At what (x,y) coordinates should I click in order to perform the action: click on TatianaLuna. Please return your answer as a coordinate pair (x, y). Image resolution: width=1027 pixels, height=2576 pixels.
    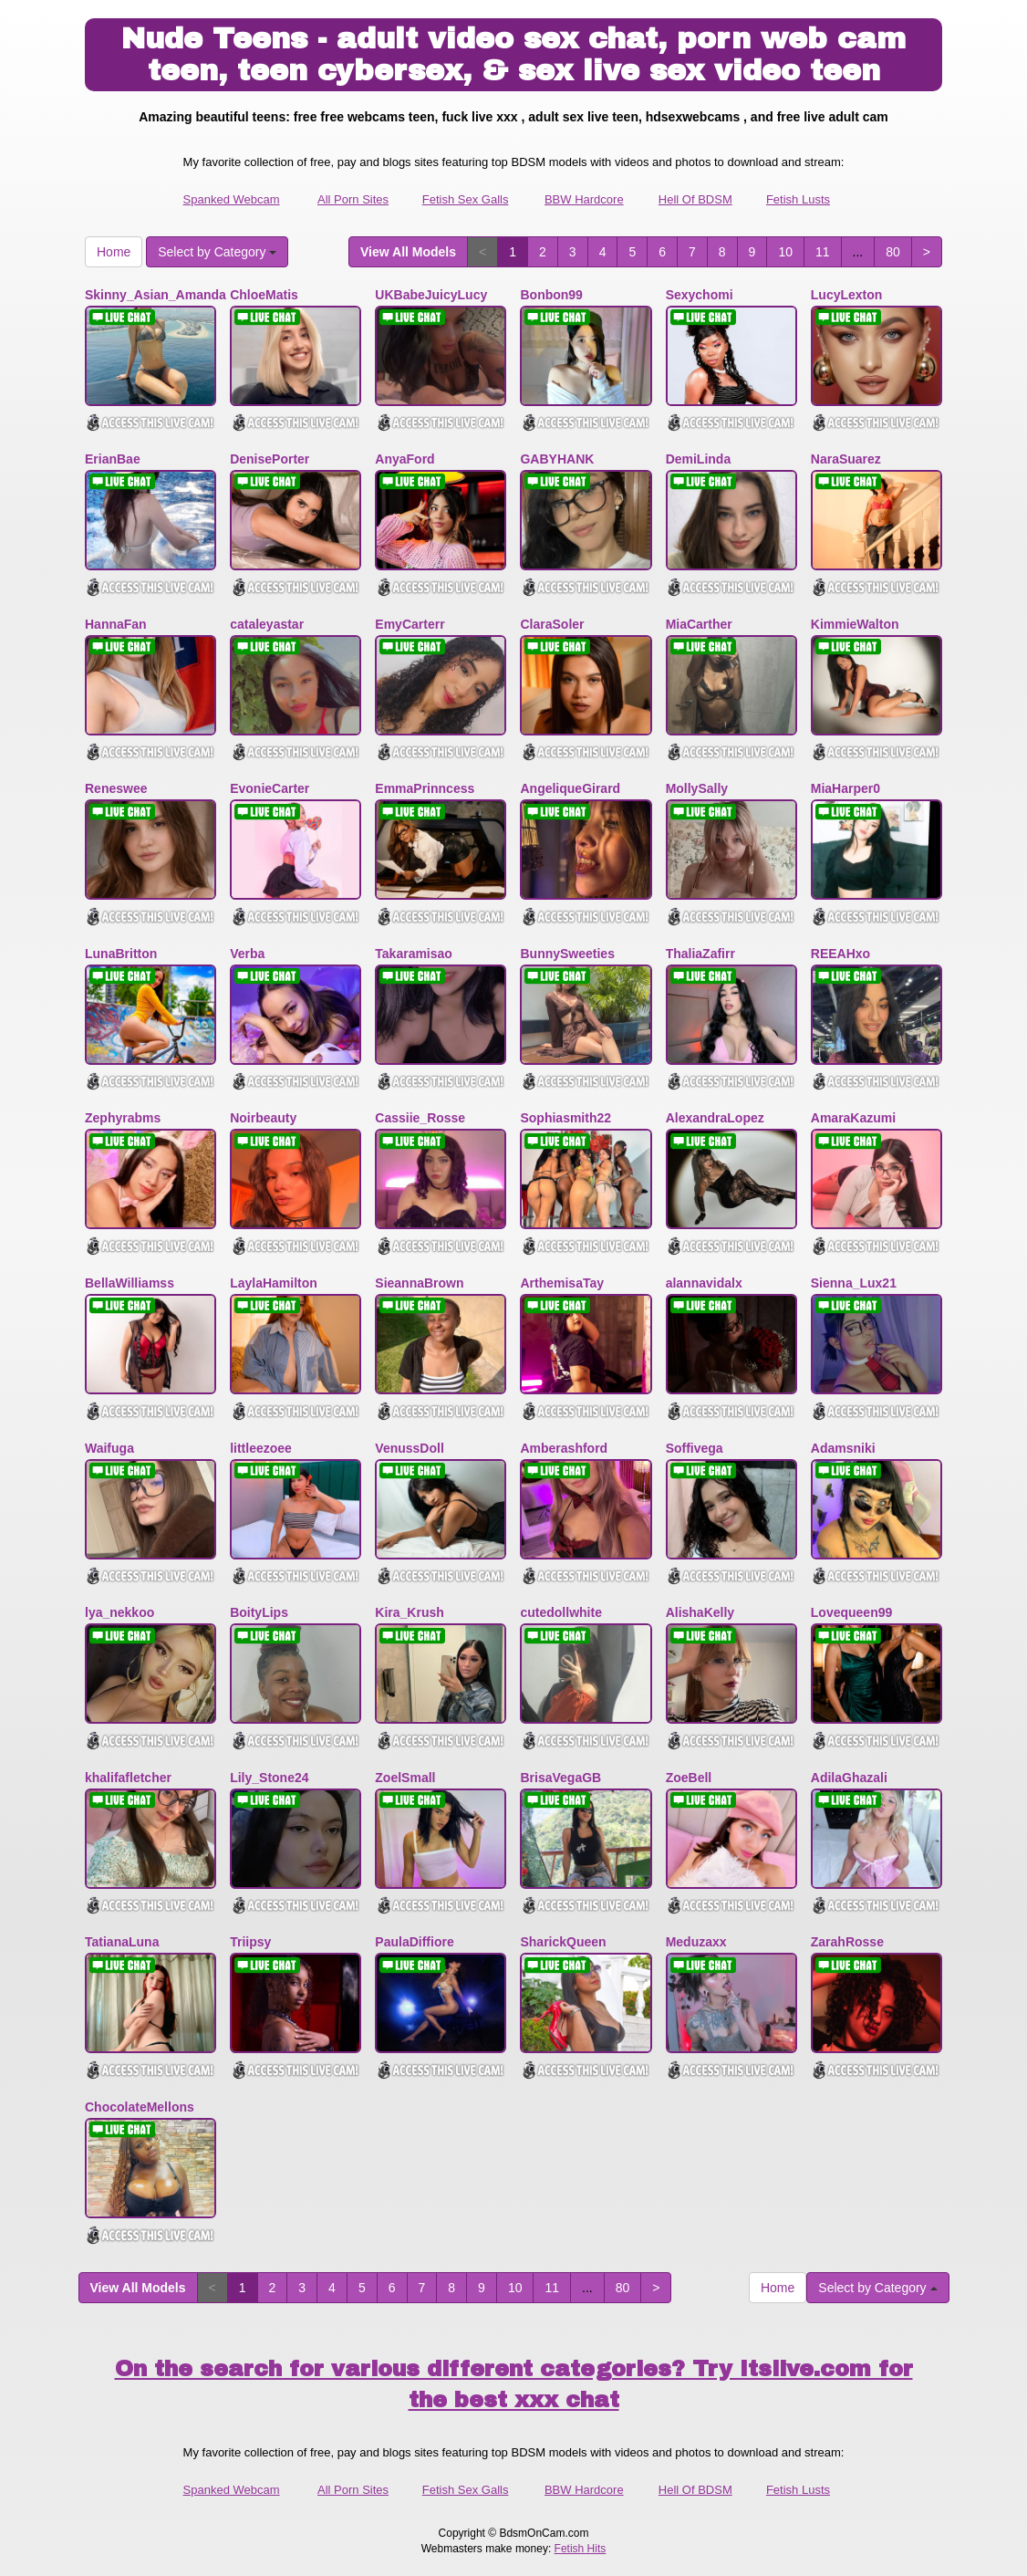
    Looking at the image, I should click on (122, 1942).